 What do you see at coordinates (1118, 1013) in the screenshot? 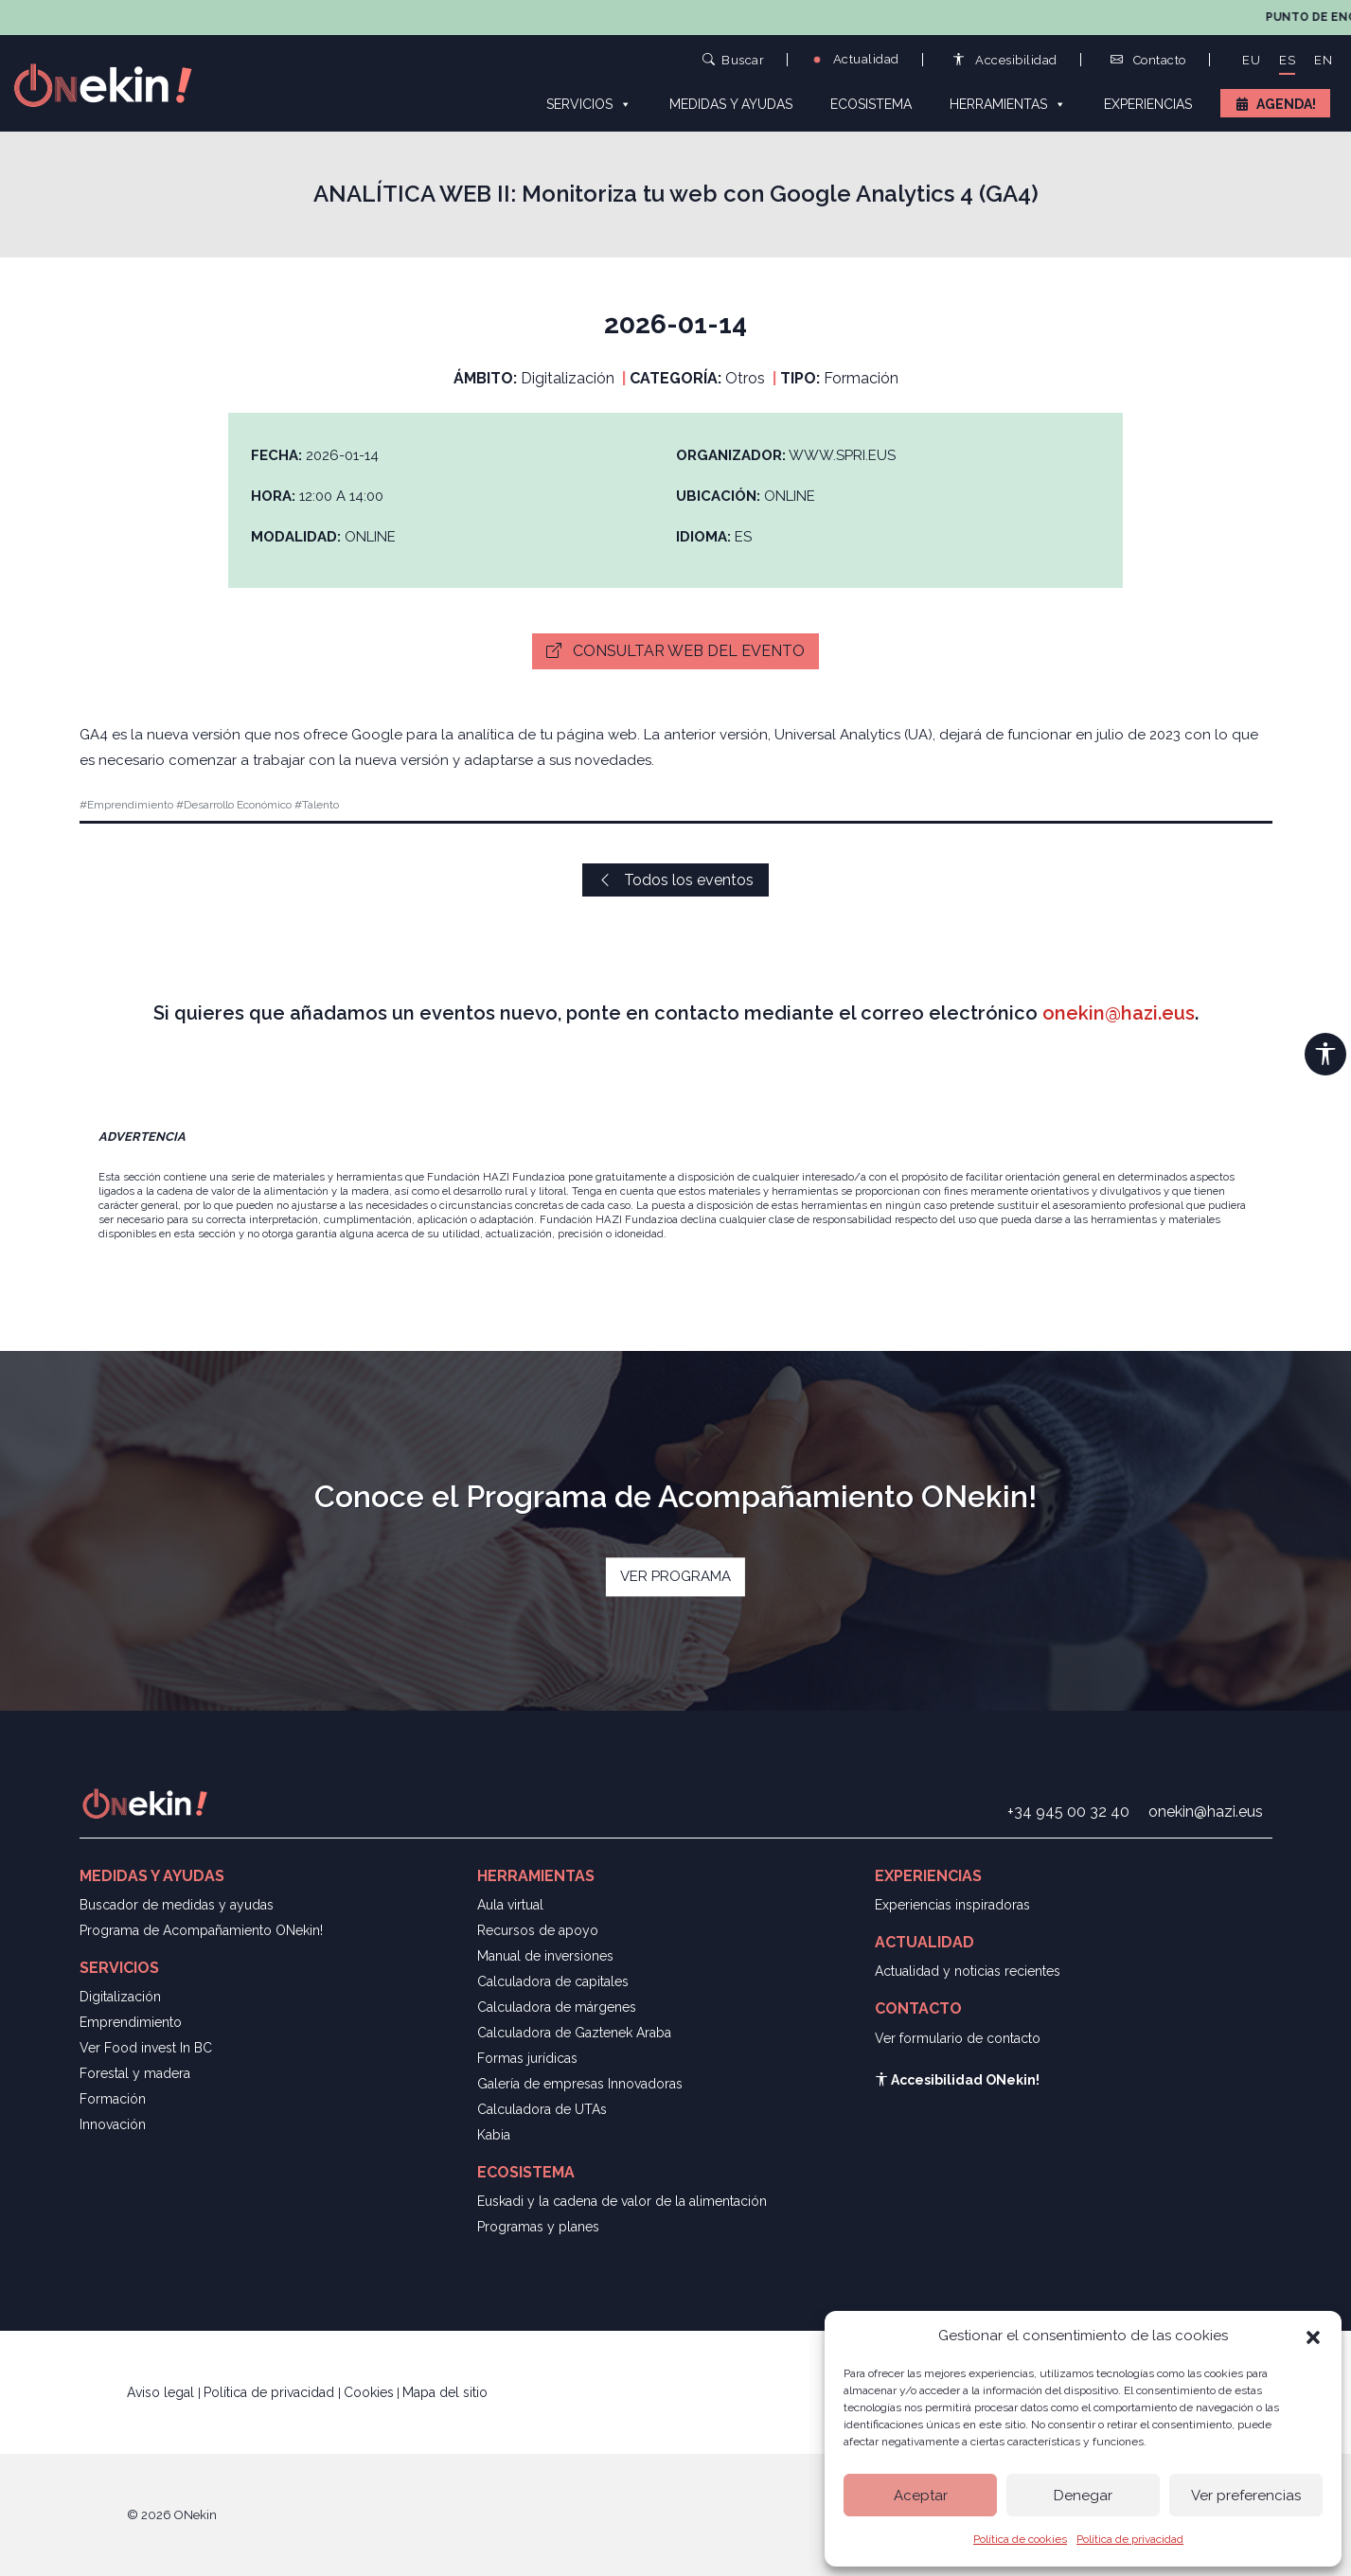
I see `onekin@hazi.eus` at bounding box center [1118, 1013].